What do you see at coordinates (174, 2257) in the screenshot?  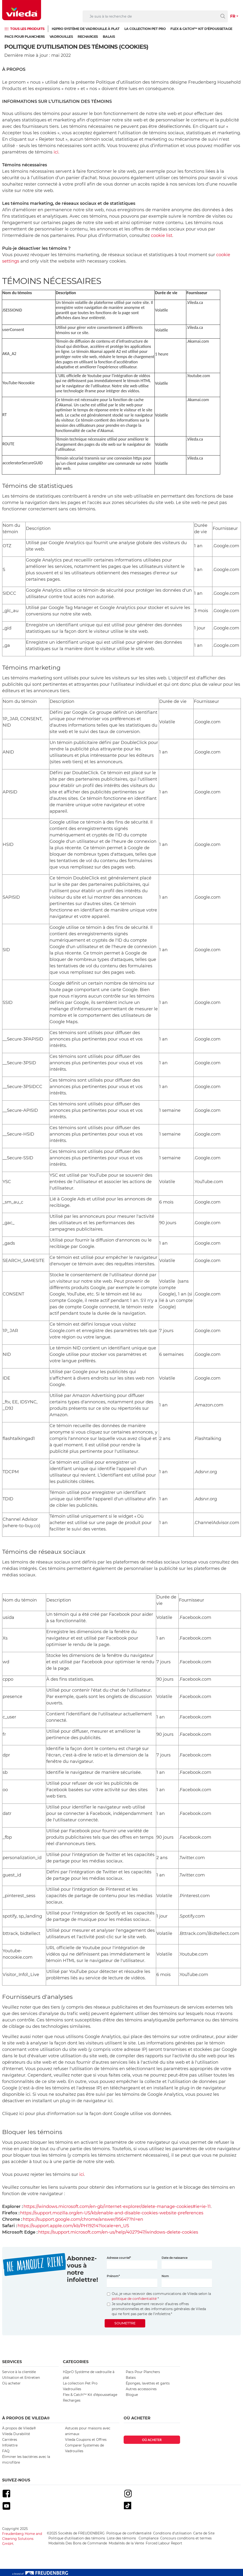 I see `Date de naissance` at bounding box center [174, 2257].